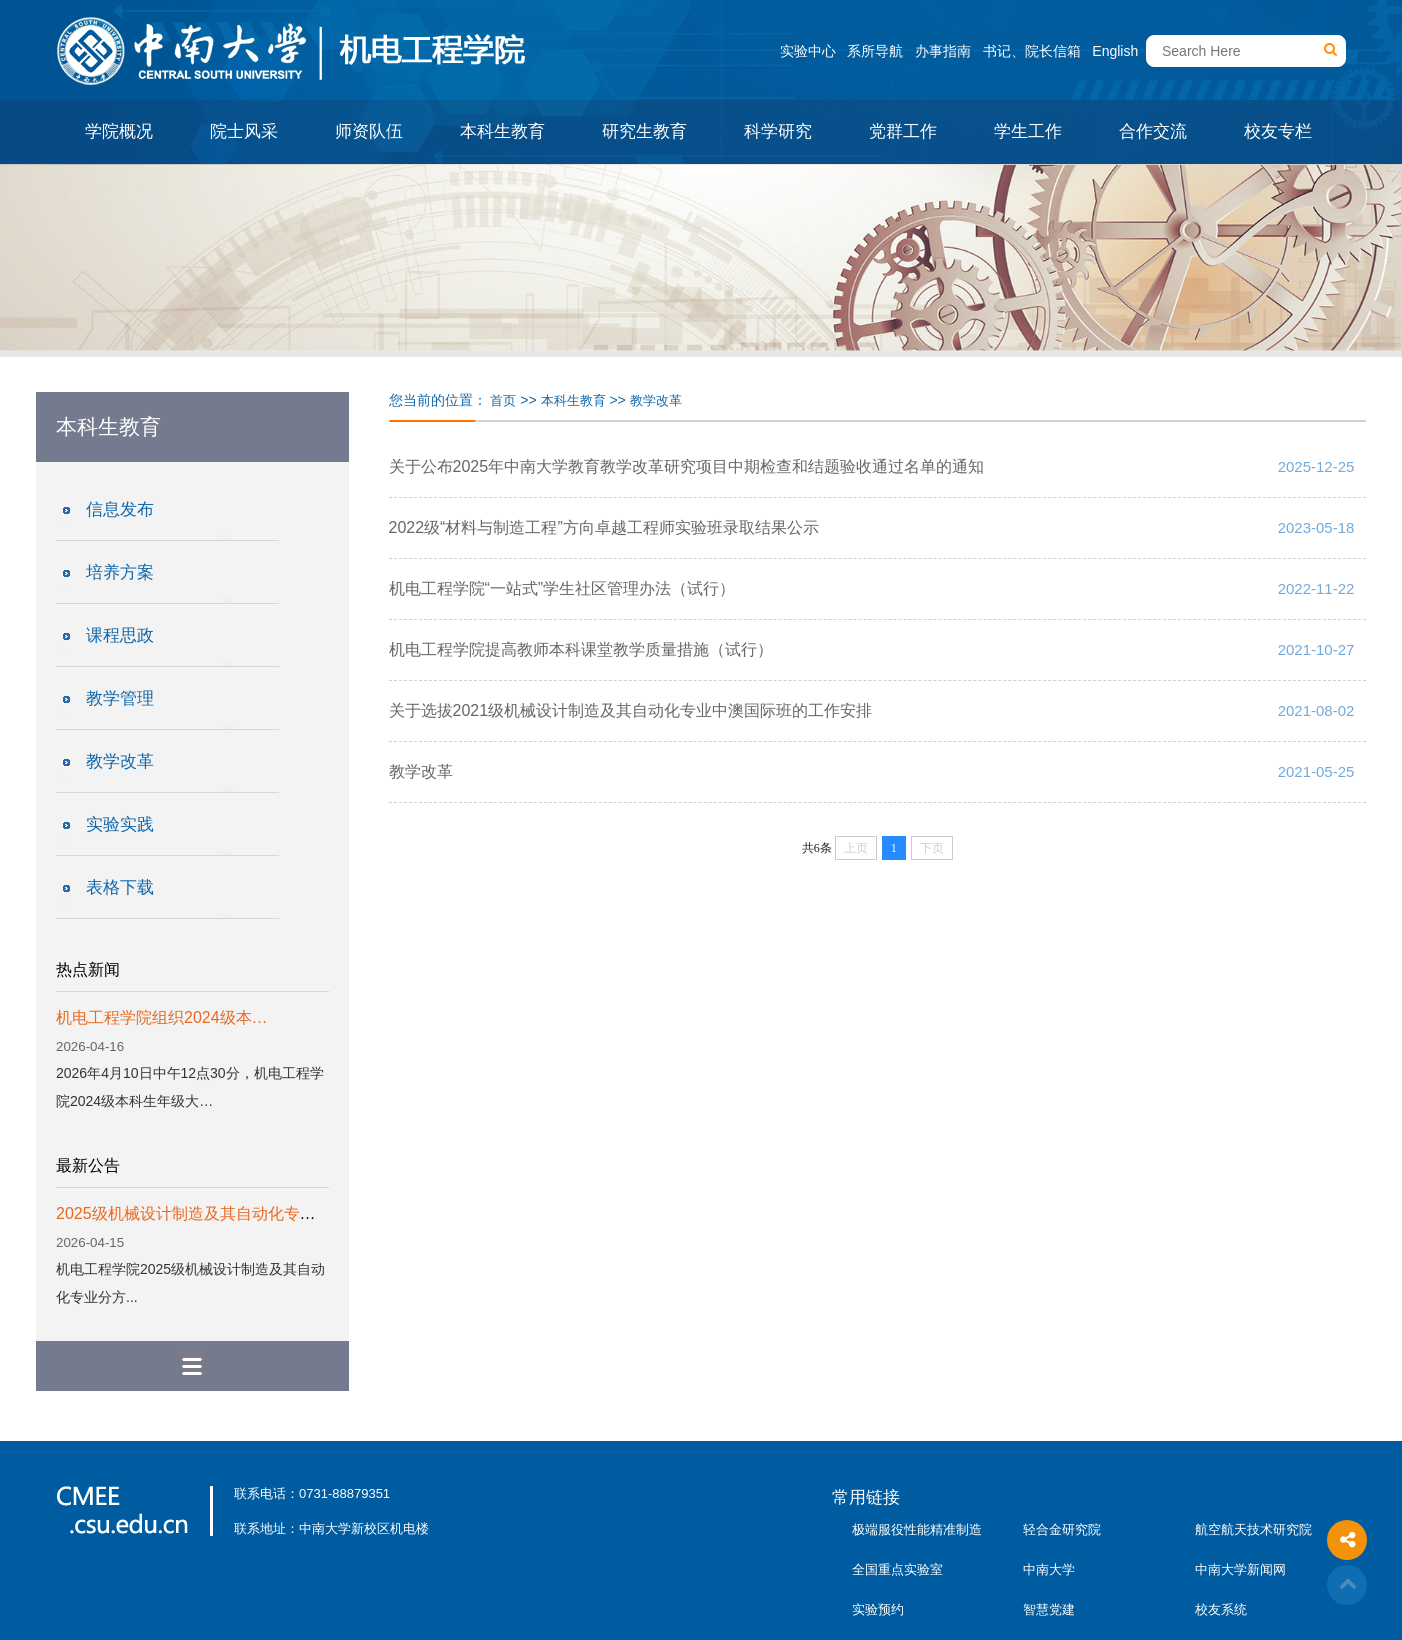 Image resolution: width=1402 pixels, height=1640 pixels. What do you see at coordinates (162, 1017) in the screenshot?
I see `机电工程学院组织2024级本…` at bounding box center [162, 1017].